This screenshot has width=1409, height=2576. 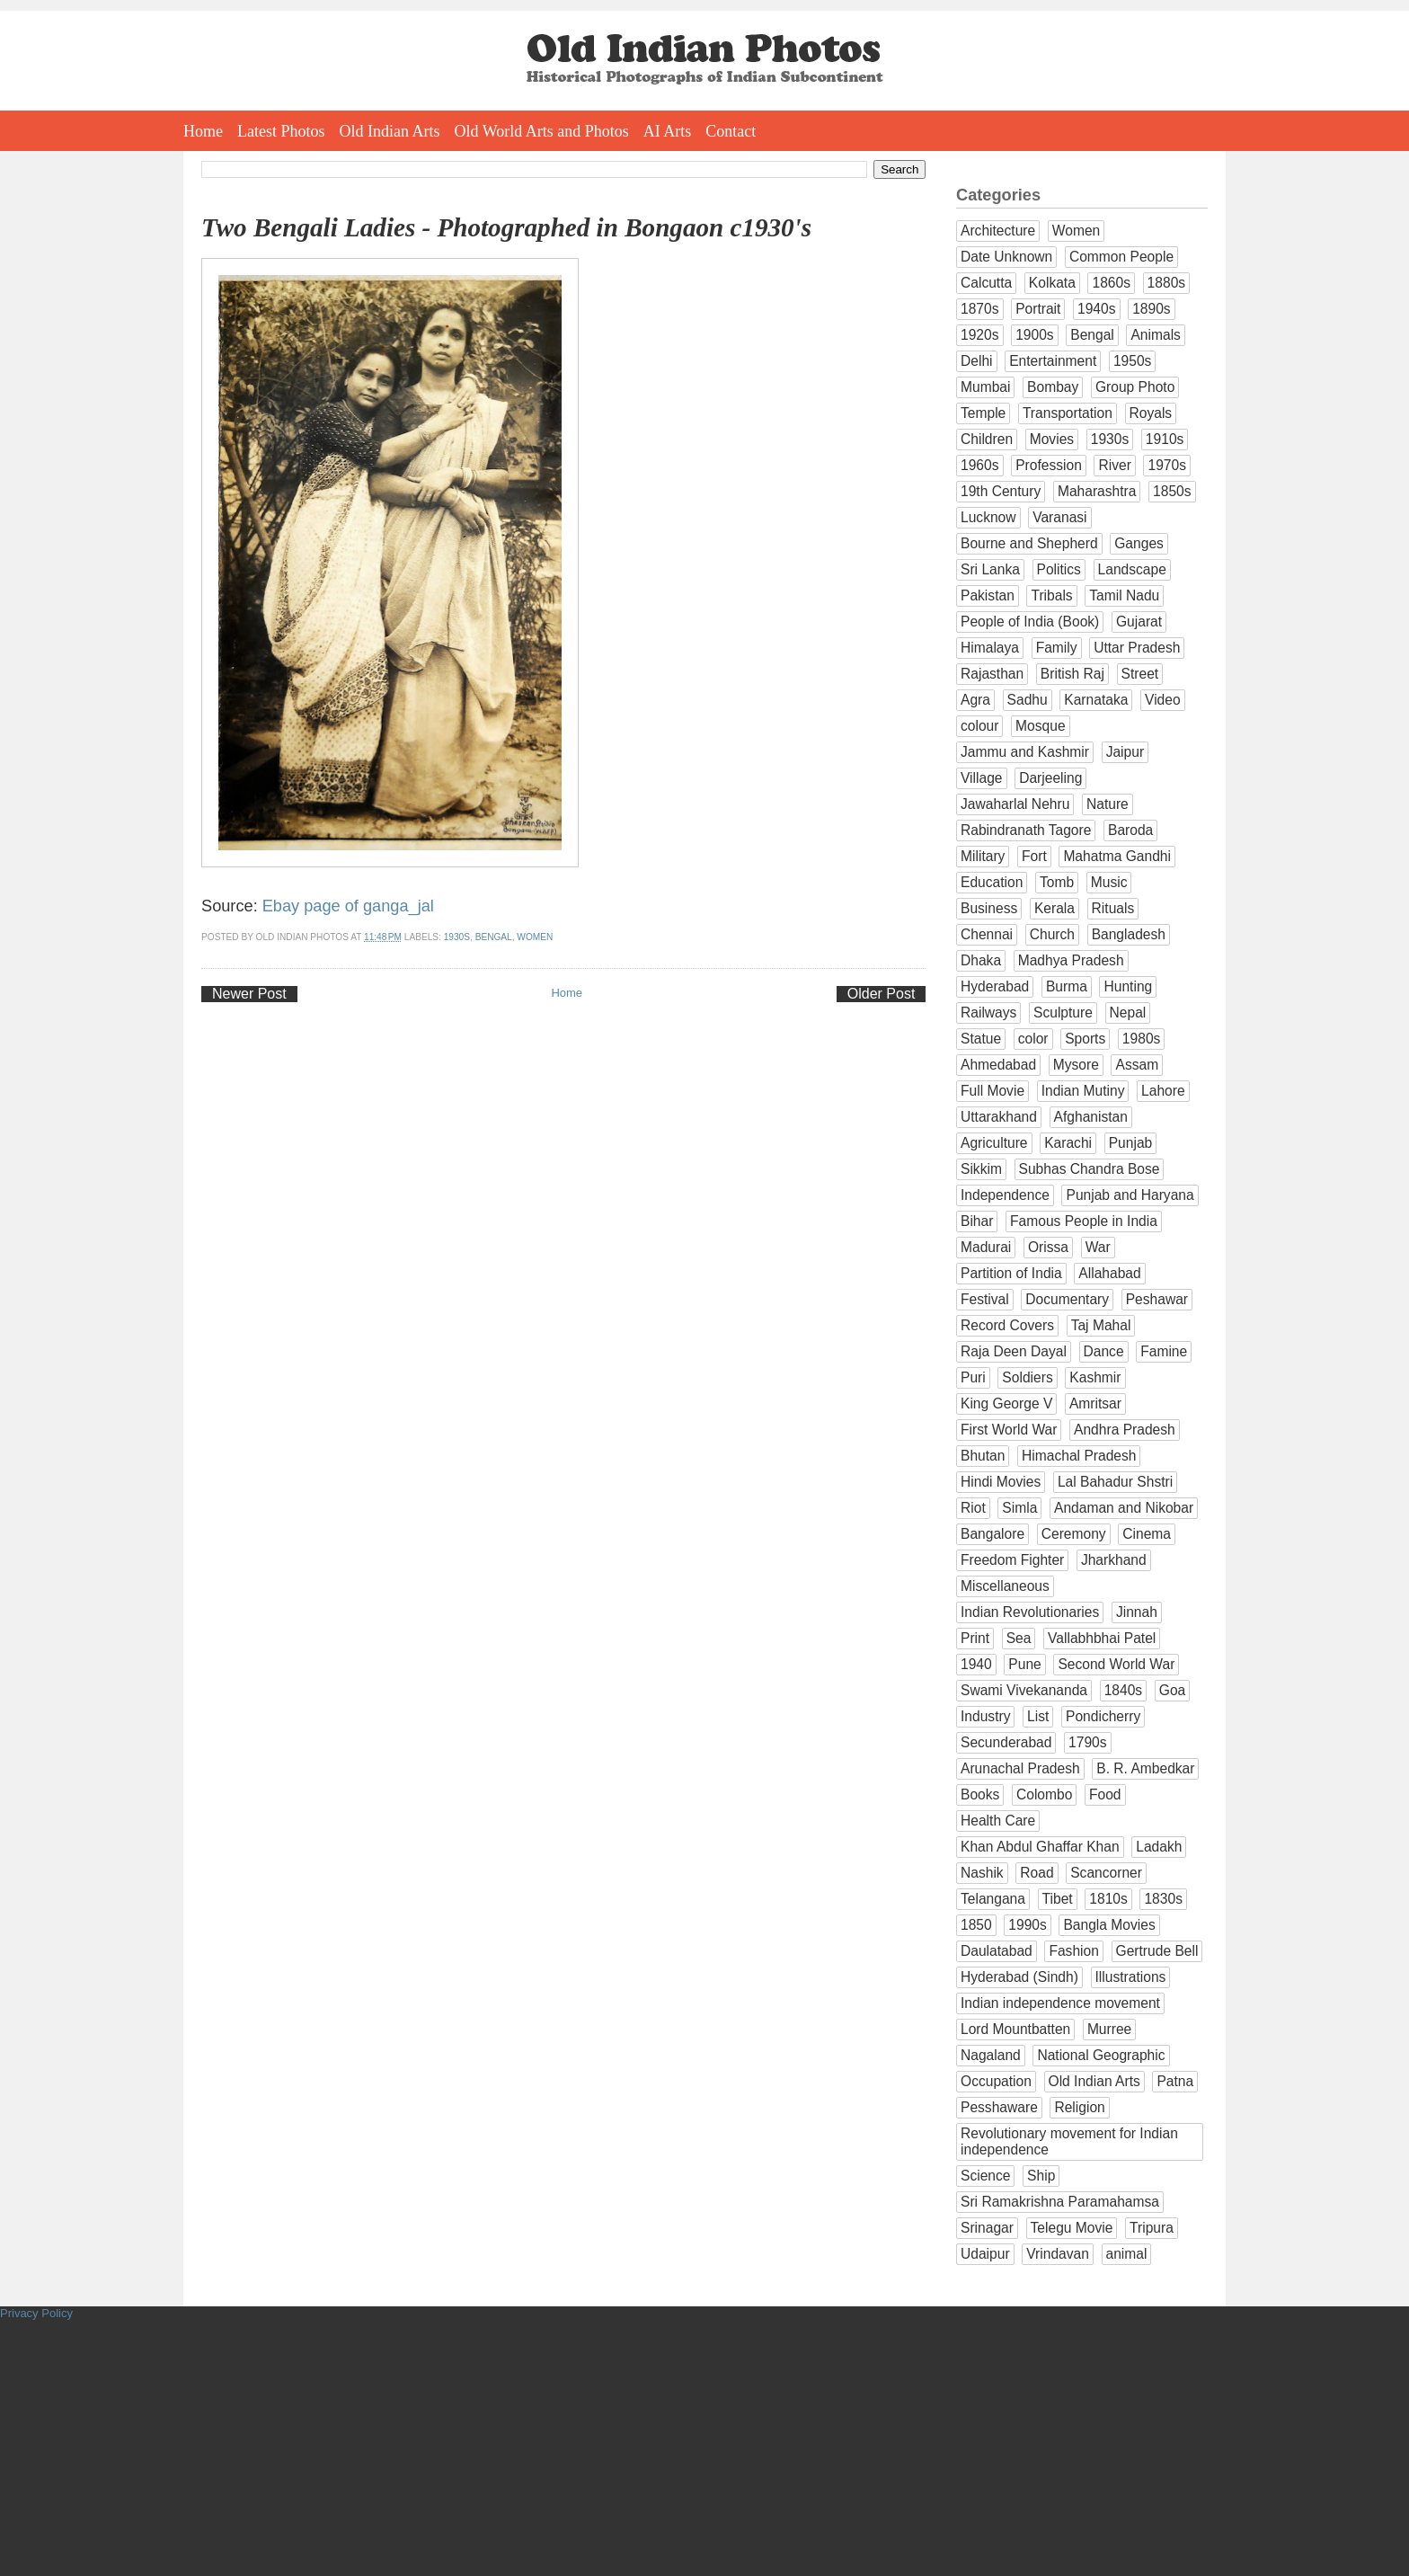 I want to click on Hunting, so click(x=1127, y=986).